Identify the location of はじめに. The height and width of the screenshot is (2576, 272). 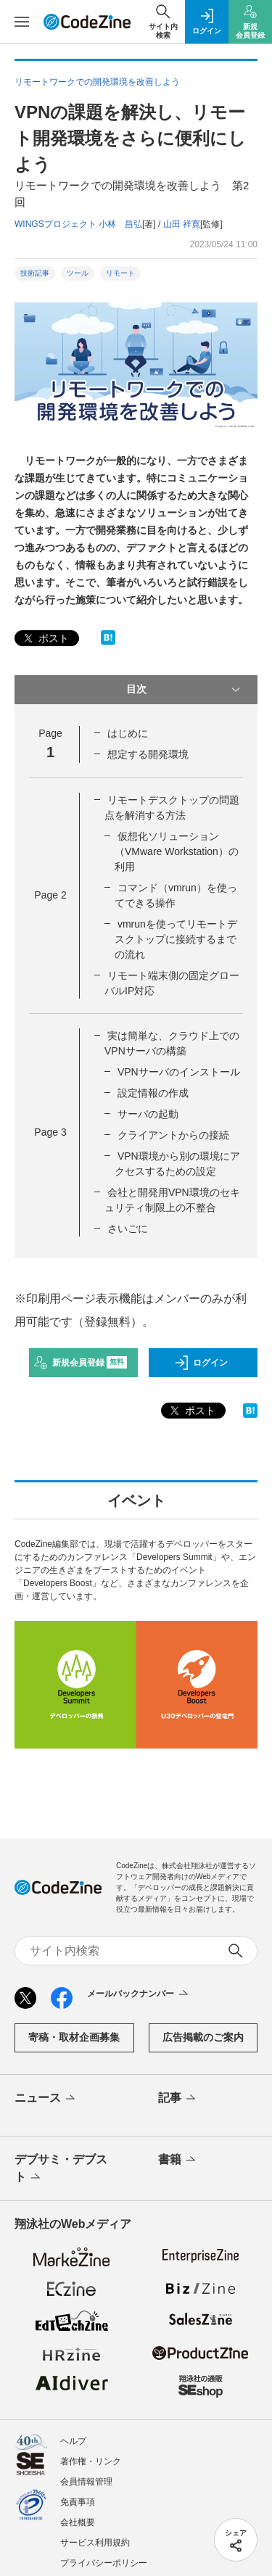
(127, 733).